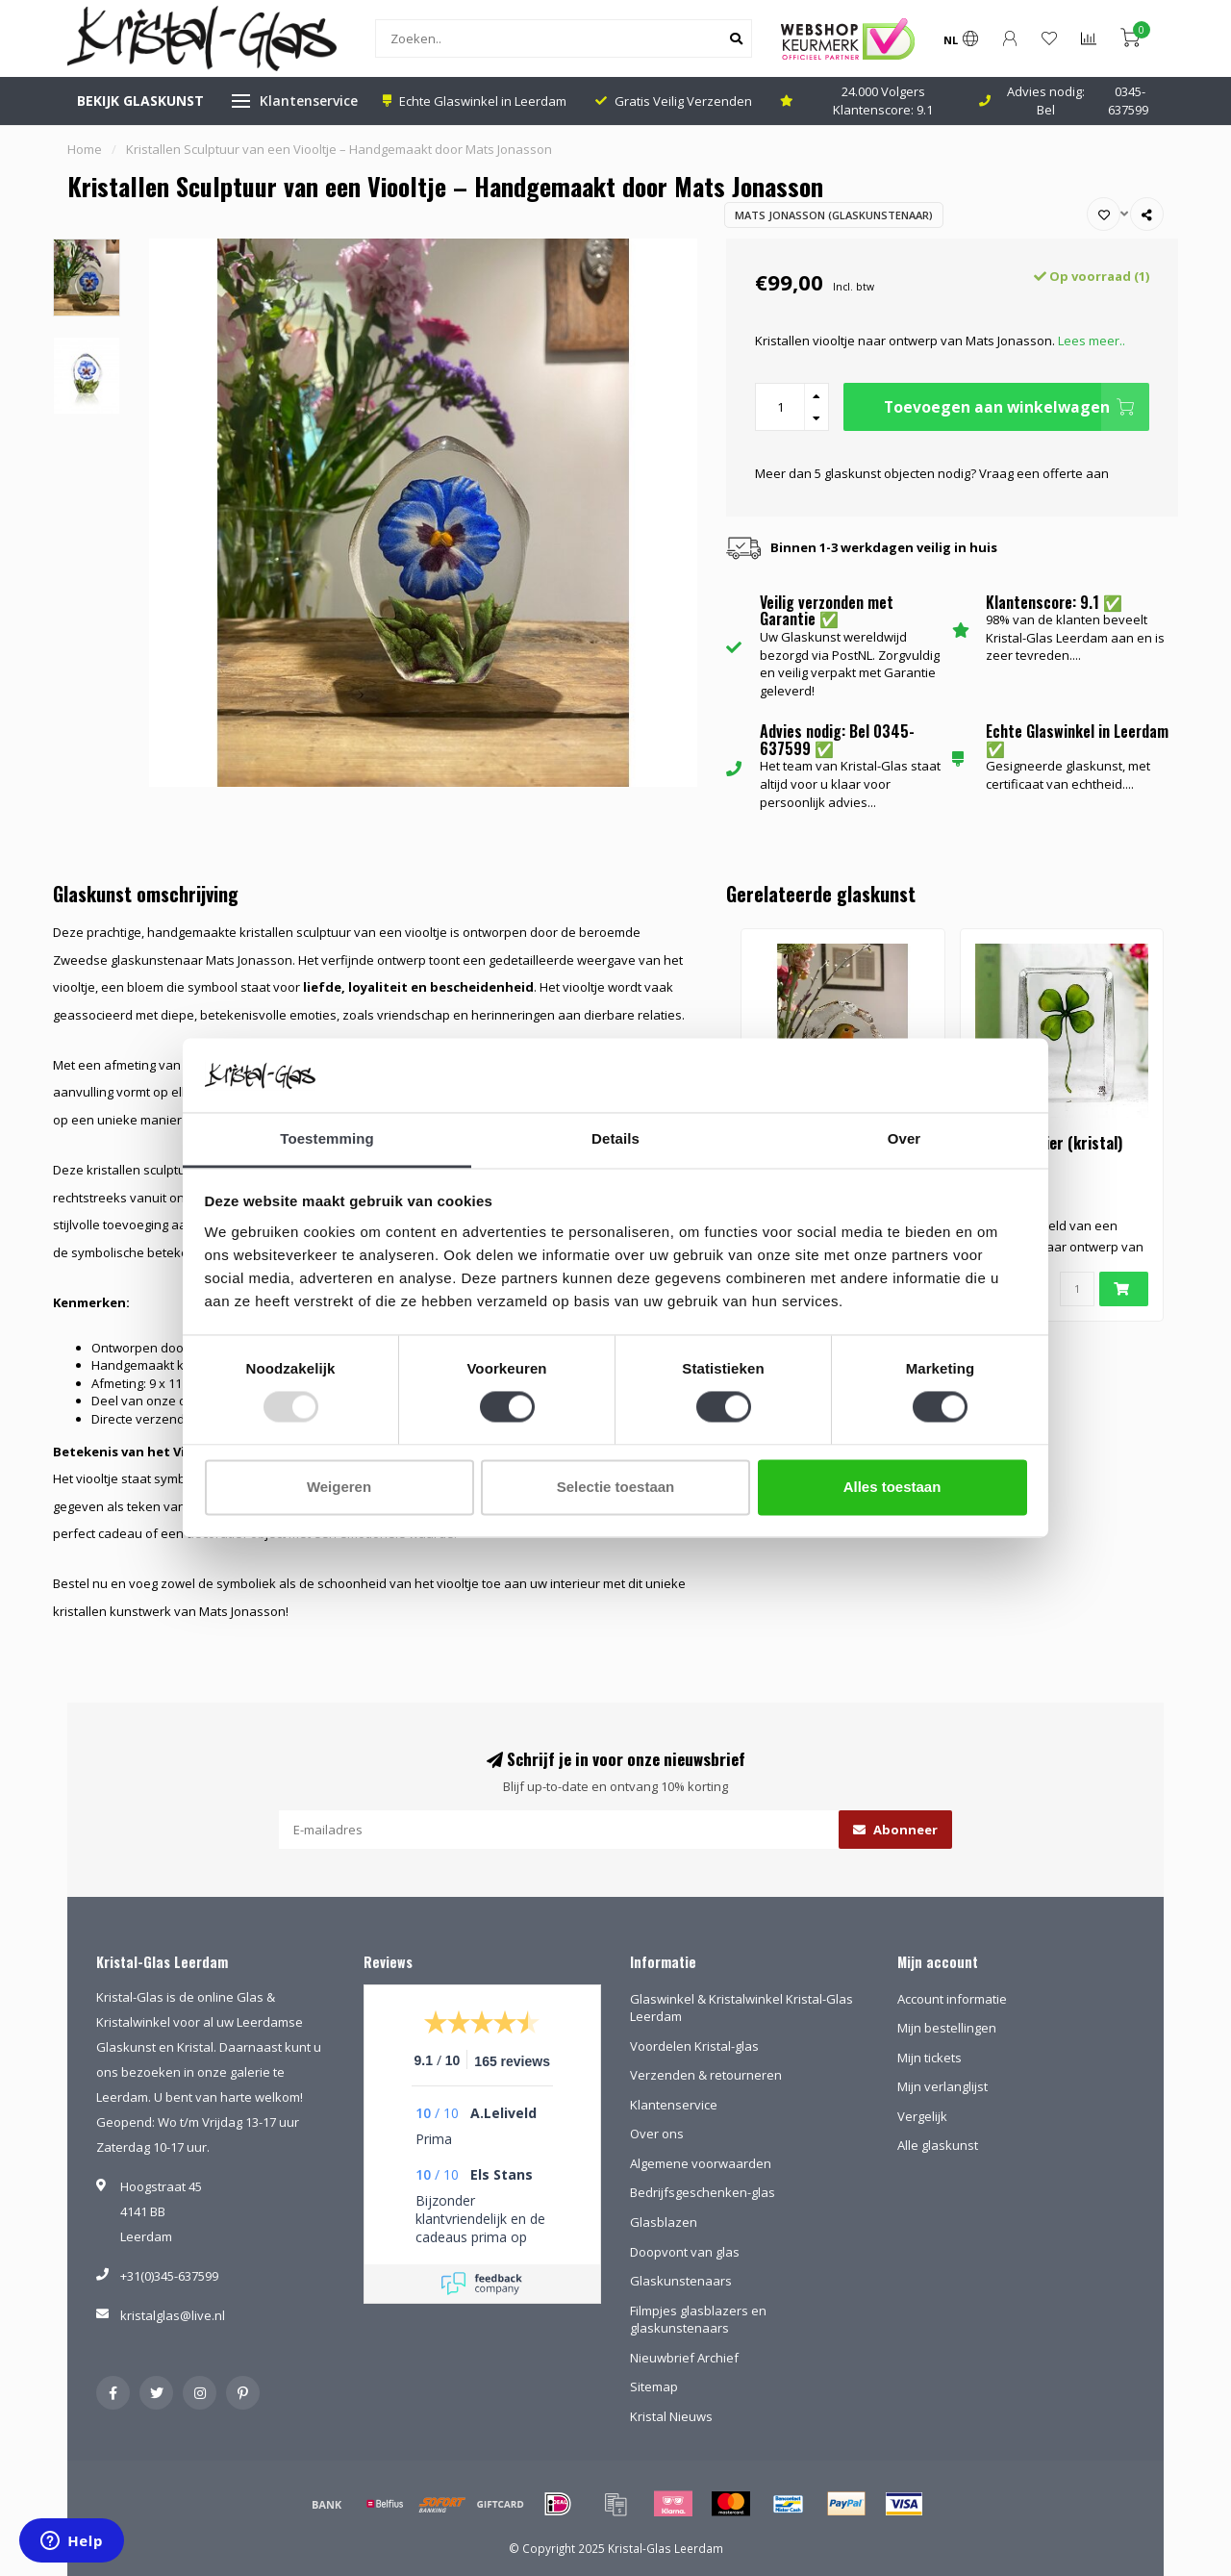  Describe the element at coordinates (1017, 407) in the screenshot. I see `Toevoegen aan winkelwagen` at that location.